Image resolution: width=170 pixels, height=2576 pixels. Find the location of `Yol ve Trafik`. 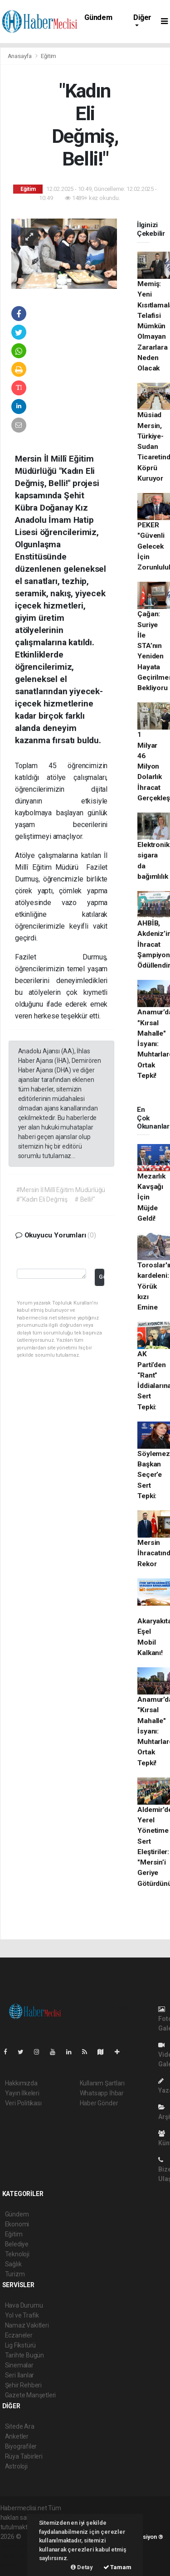

Yol ve Trafik is located at coordinates (22, 2315).